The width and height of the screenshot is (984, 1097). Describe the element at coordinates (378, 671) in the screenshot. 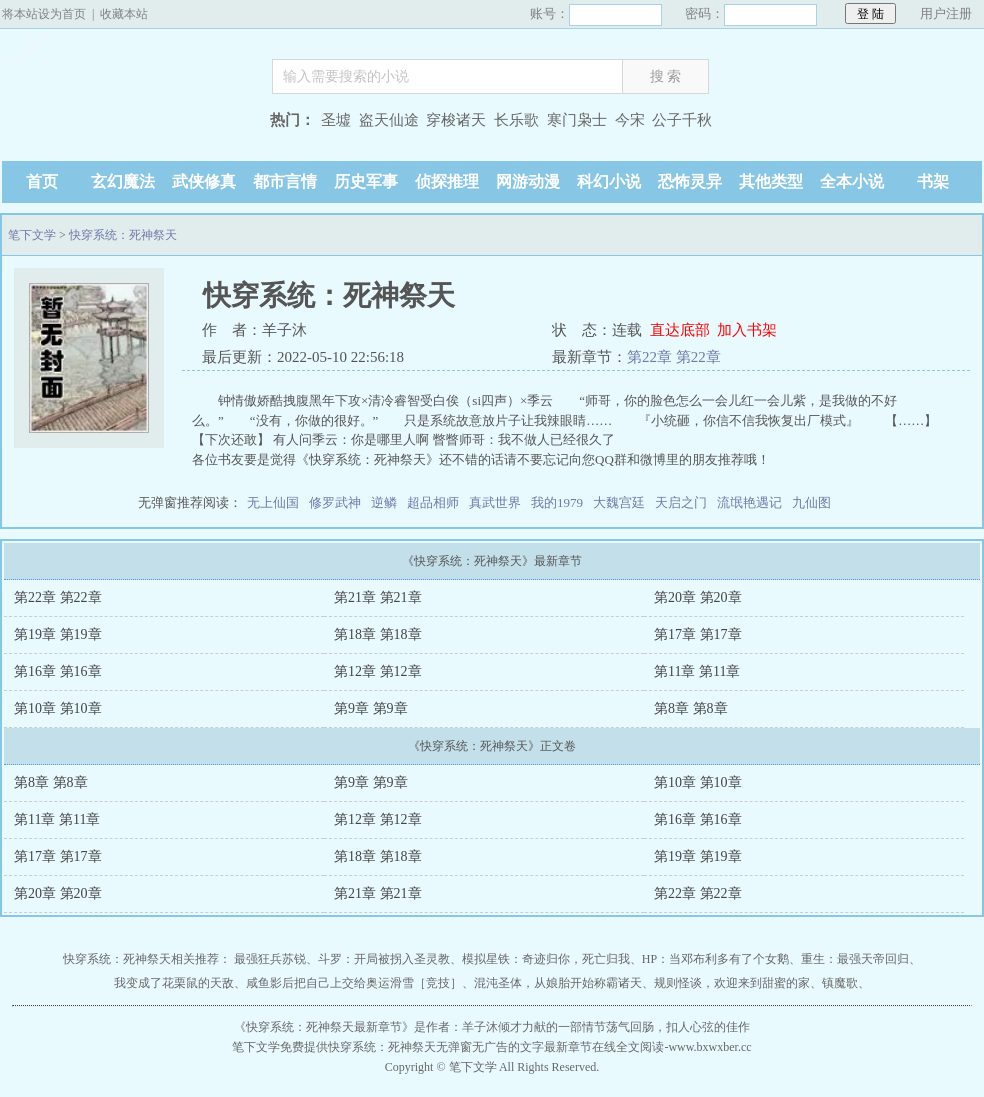

I see `第12章 第12章` at that location.